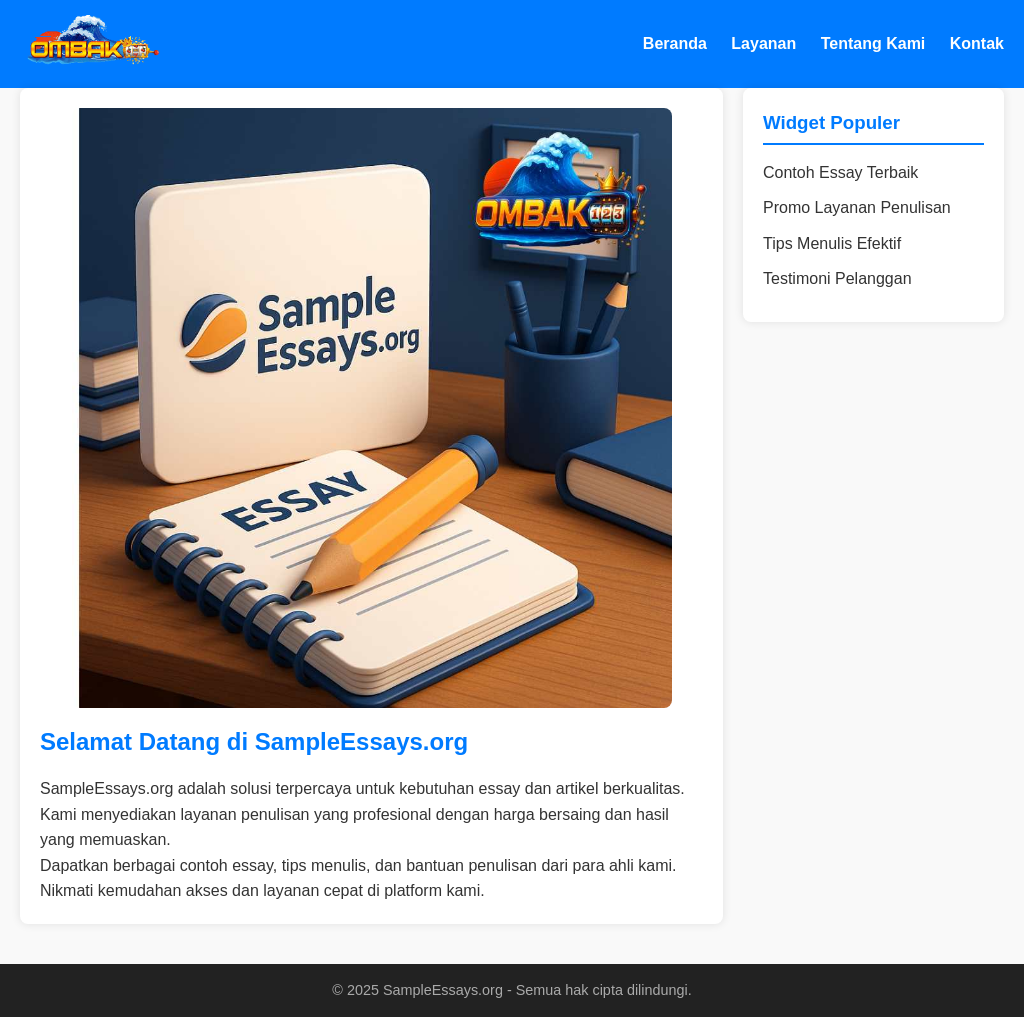 Image resolution: width=1024 pixels, height=1017 pixels. Describe the element at coordinates (837, 278) in the screenshot. I see `Testimoni Pelanggan` at that location.